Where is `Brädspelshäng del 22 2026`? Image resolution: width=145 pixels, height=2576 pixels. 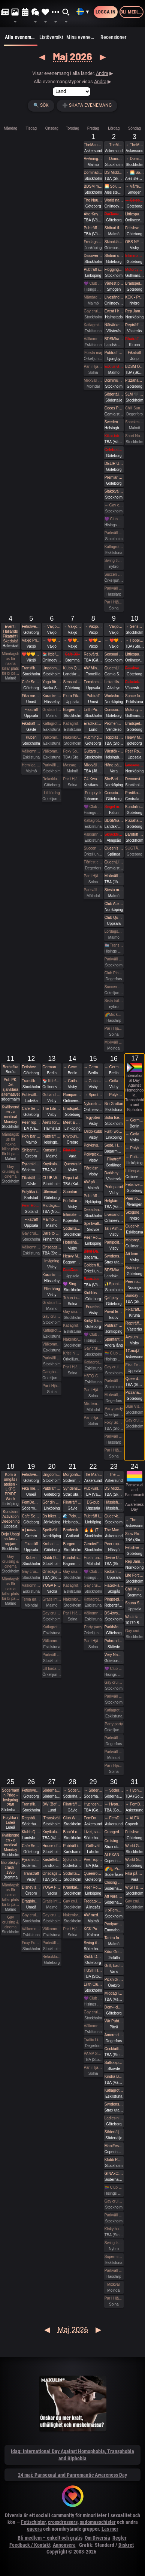 Brädspelshäng del 22 2026 is located at coordinates (135, 1268).